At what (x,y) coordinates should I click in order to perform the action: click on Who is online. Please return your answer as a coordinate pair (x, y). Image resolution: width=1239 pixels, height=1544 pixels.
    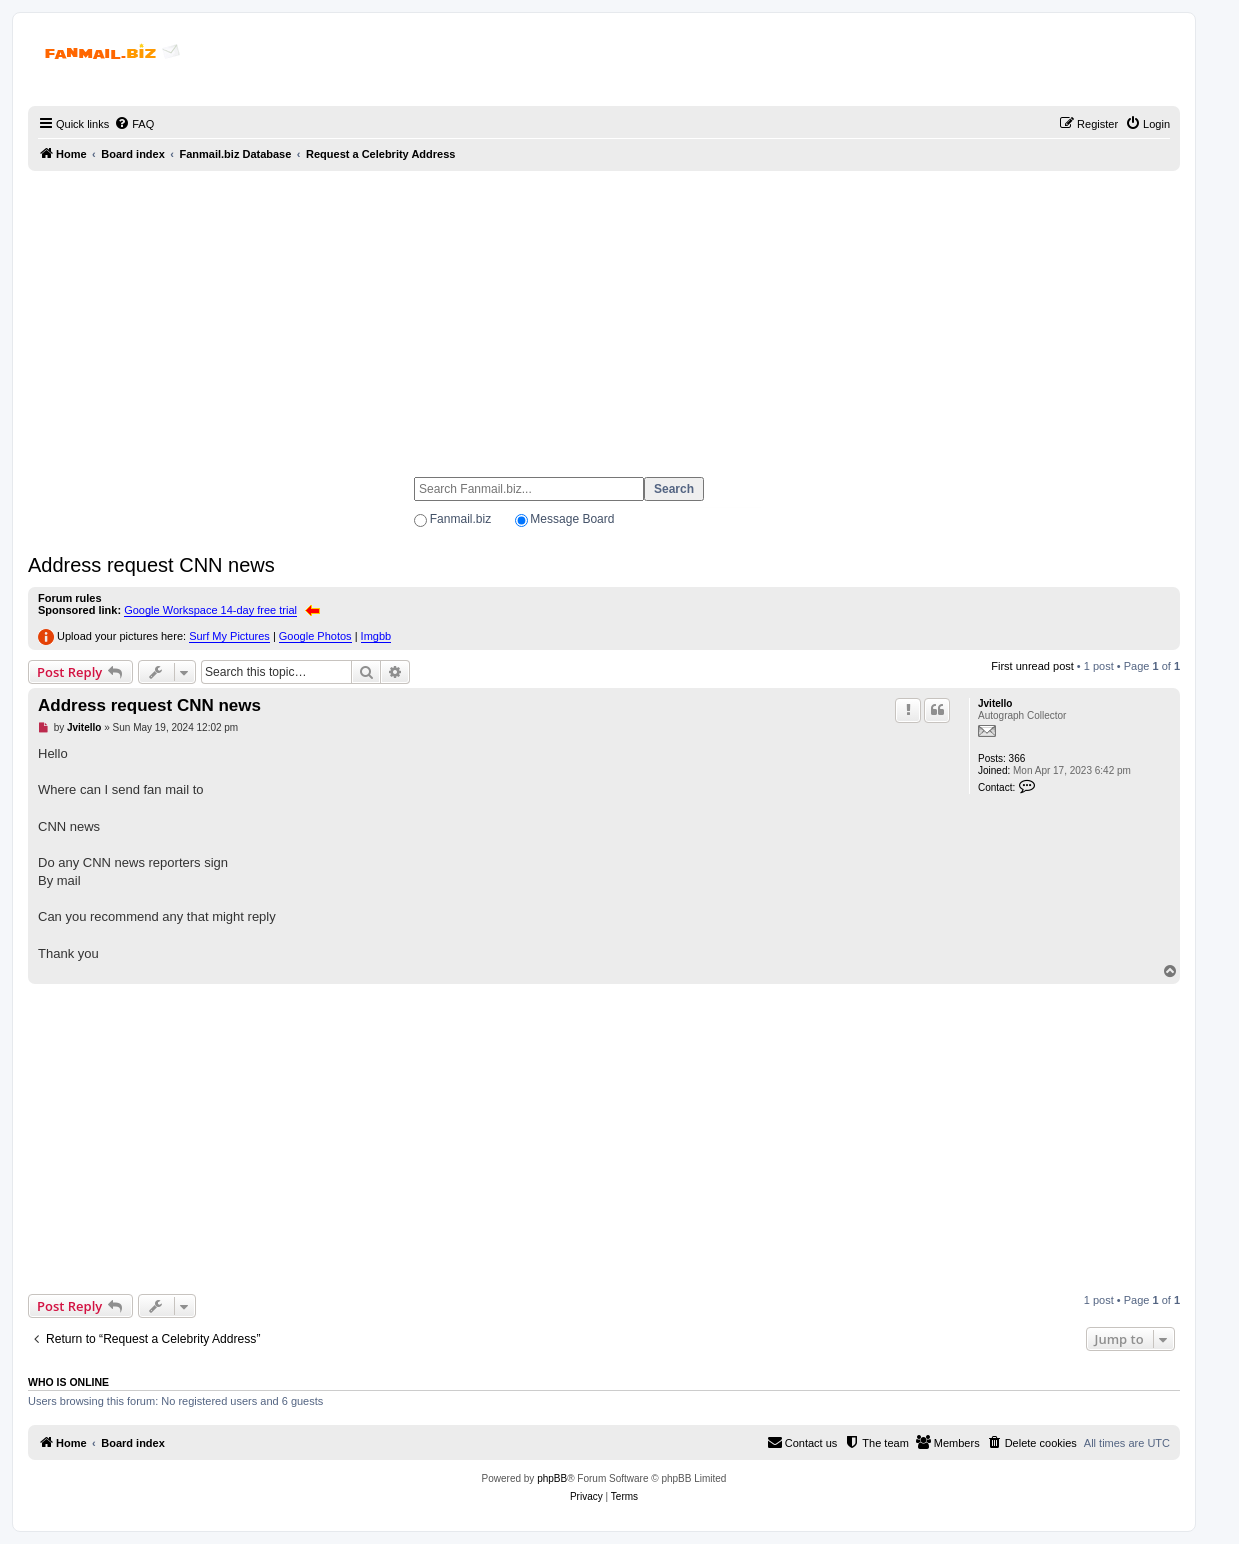
    Looking at the image, I should click on (68, 1382).